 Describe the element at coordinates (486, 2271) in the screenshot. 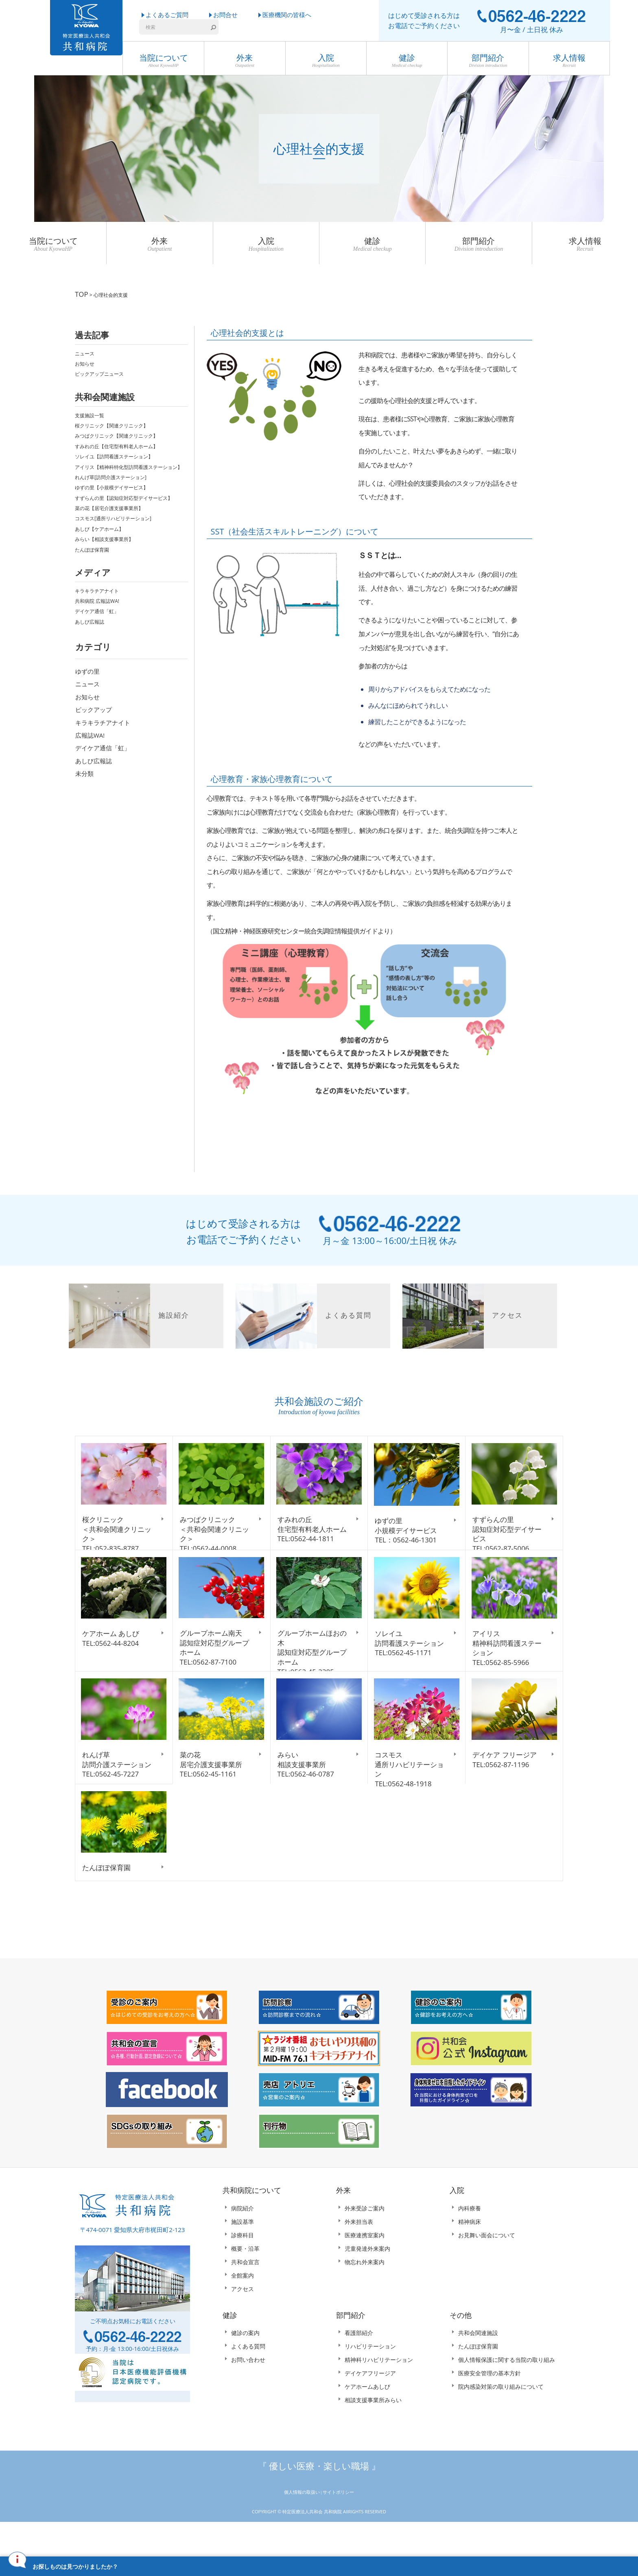

I see `お見舞い面会について` at that location.